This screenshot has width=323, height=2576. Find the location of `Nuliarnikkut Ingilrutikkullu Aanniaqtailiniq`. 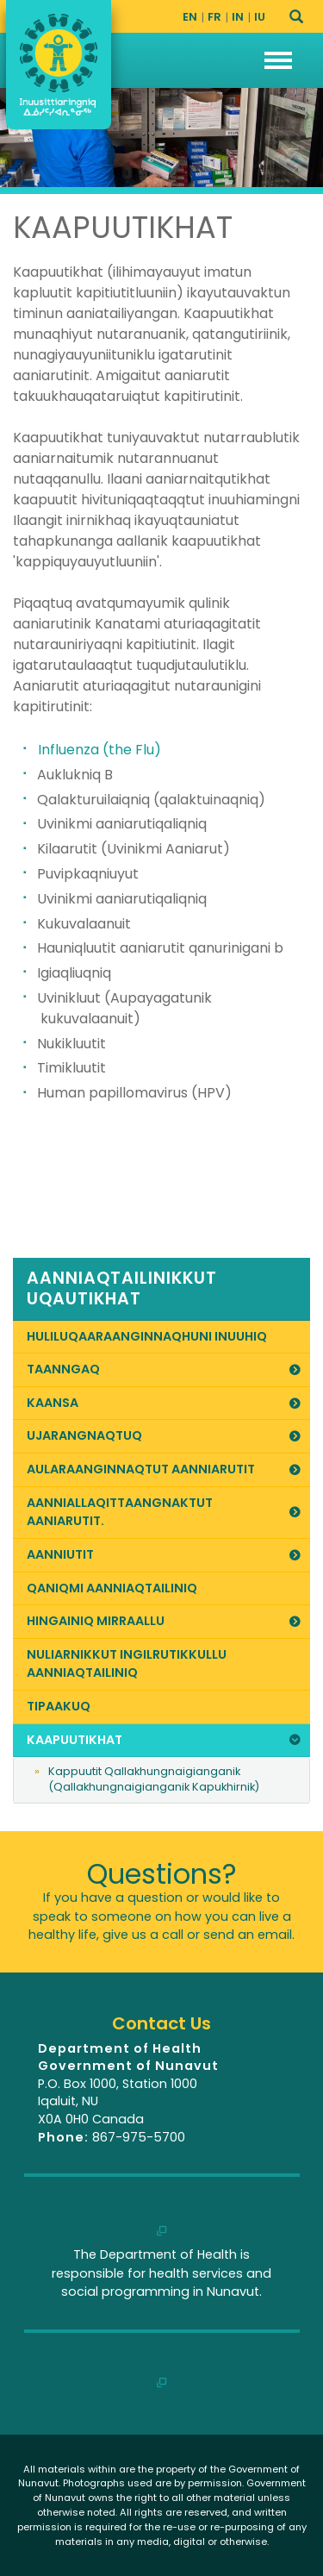

Nuliarnikkut Ingilrutikkullu Aanniaqtailiniq is located at coordinates (127, 1664).